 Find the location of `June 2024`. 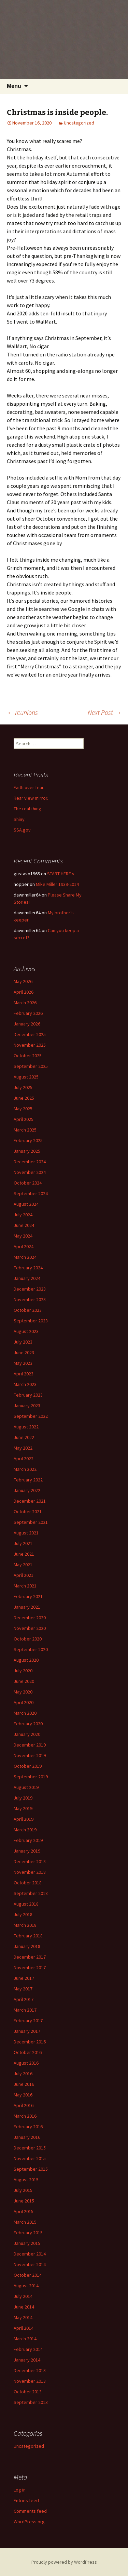

June 2024 is located at coordinates (24, 1225).